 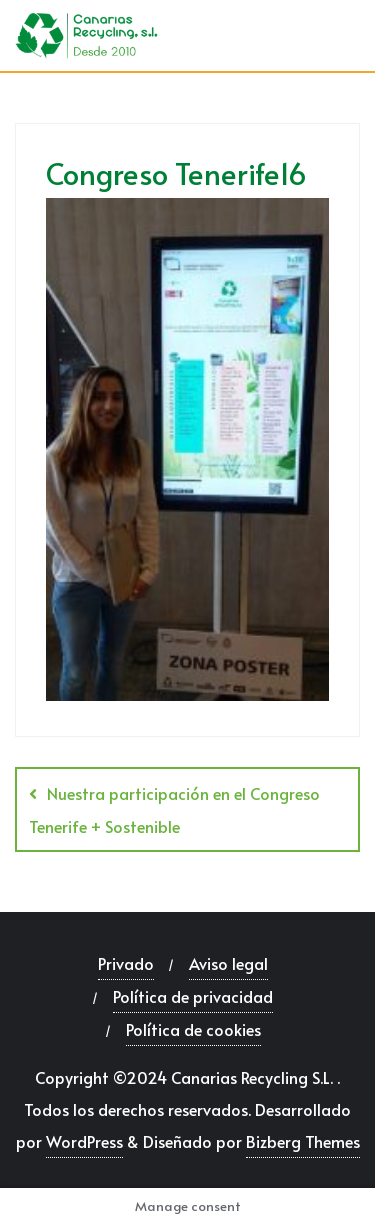 I want to click on Política de cookies, so click(x=193, y=1029).